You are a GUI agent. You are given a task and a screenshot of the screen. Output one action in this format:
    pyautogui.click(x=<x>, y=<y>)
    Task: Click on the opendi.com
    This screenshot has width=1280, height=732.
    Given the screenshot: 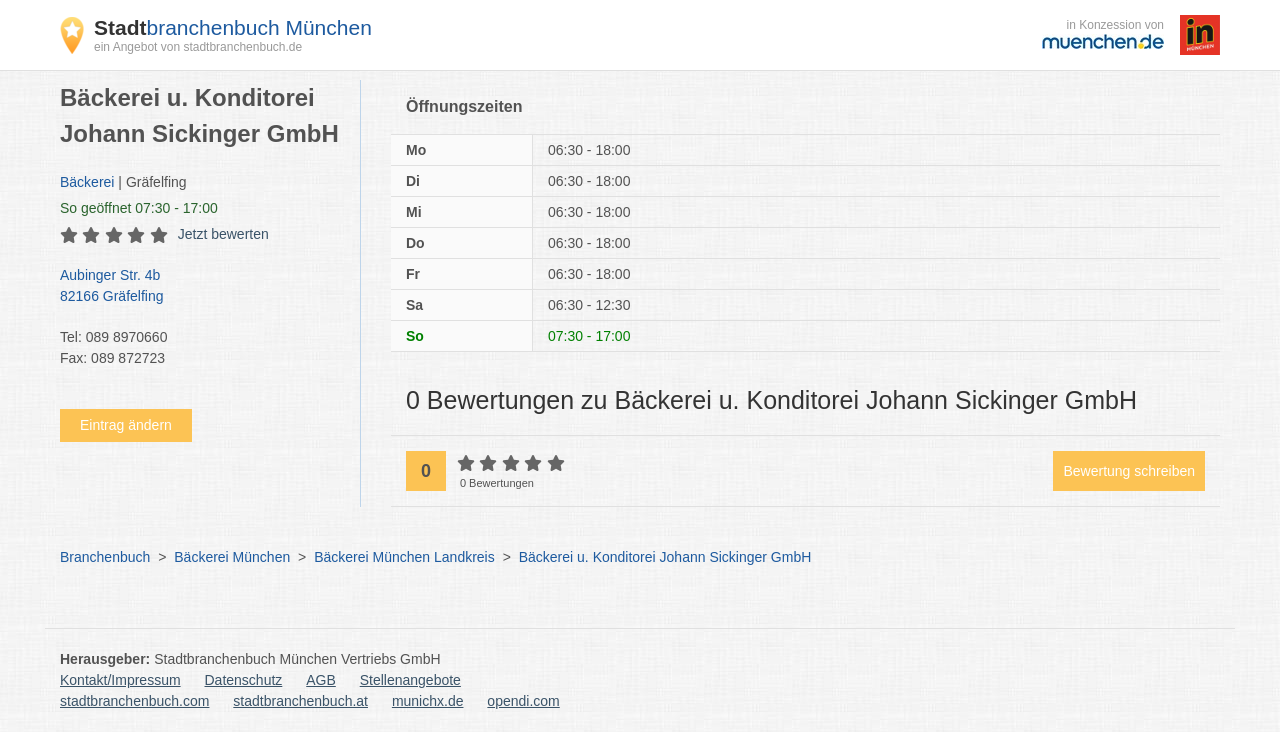 What is the action you would take?
    pyautogui.click(x=523, y=701)
    